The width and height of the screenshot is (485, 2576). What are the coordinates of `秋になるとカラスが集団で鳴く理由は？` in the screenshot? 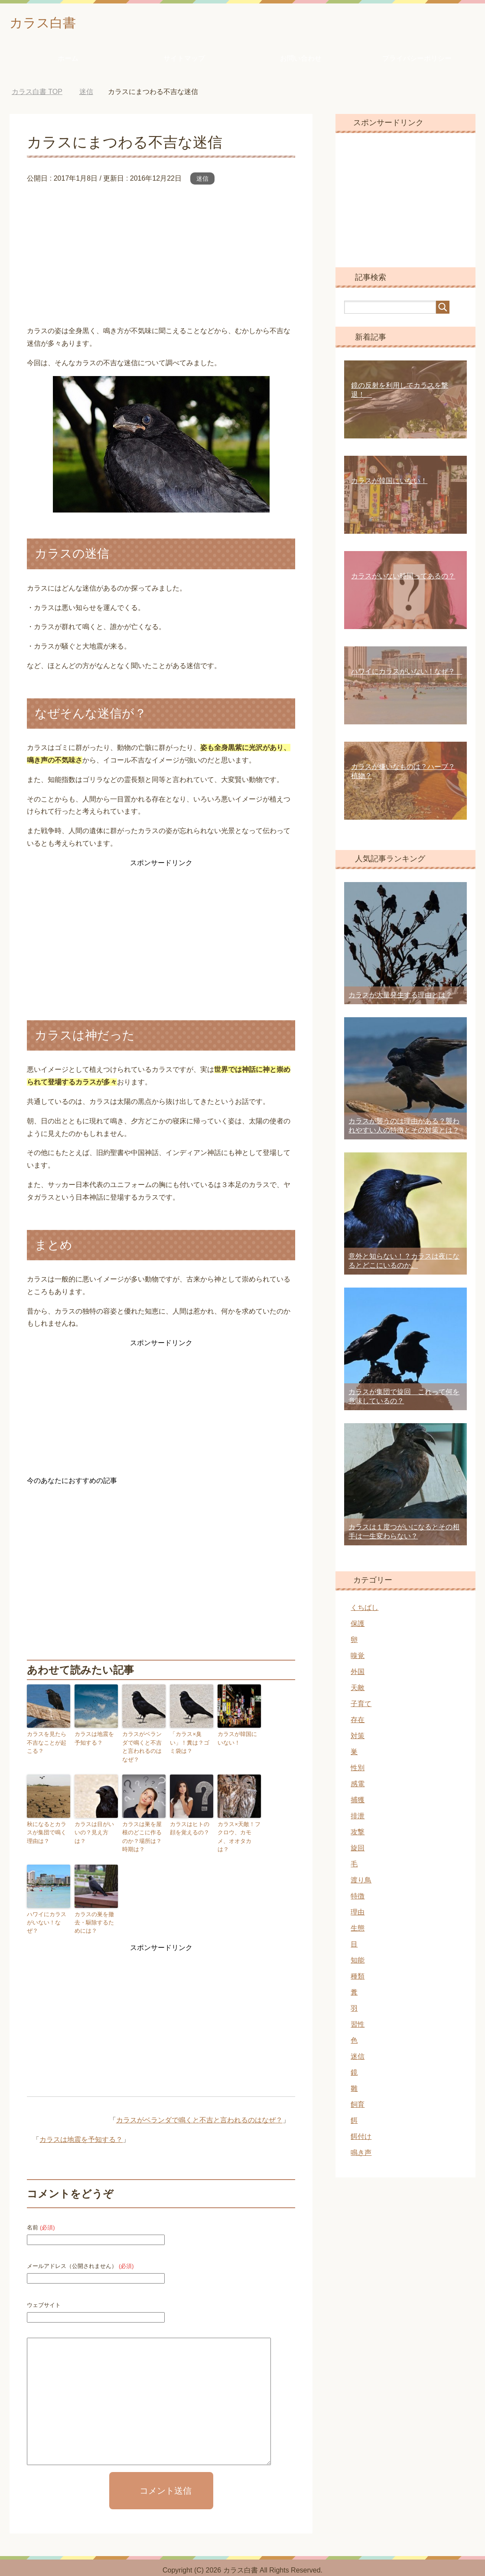 It's located at (47, 1823).